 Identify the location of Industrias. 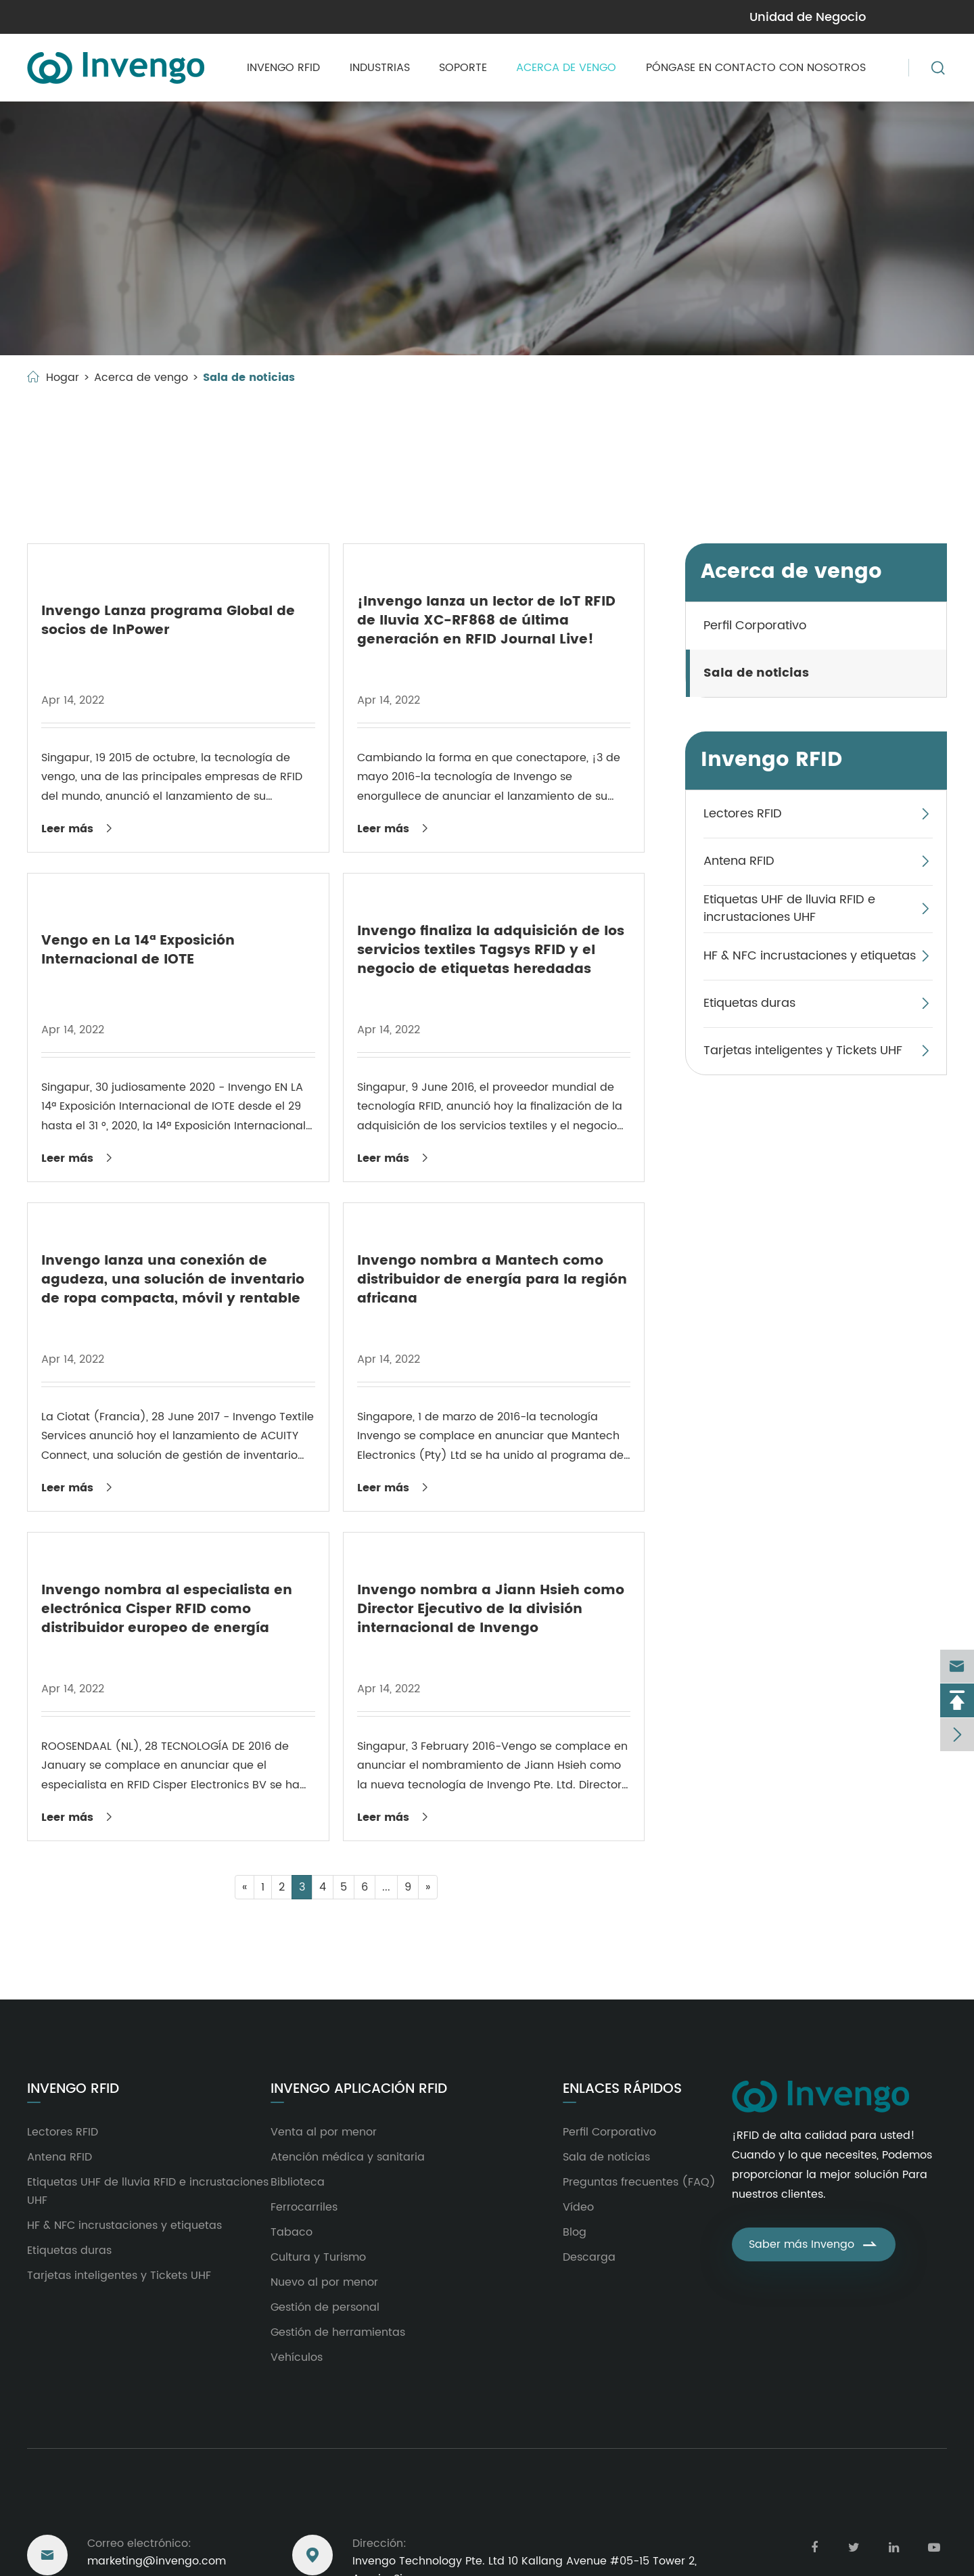
(380, 67).